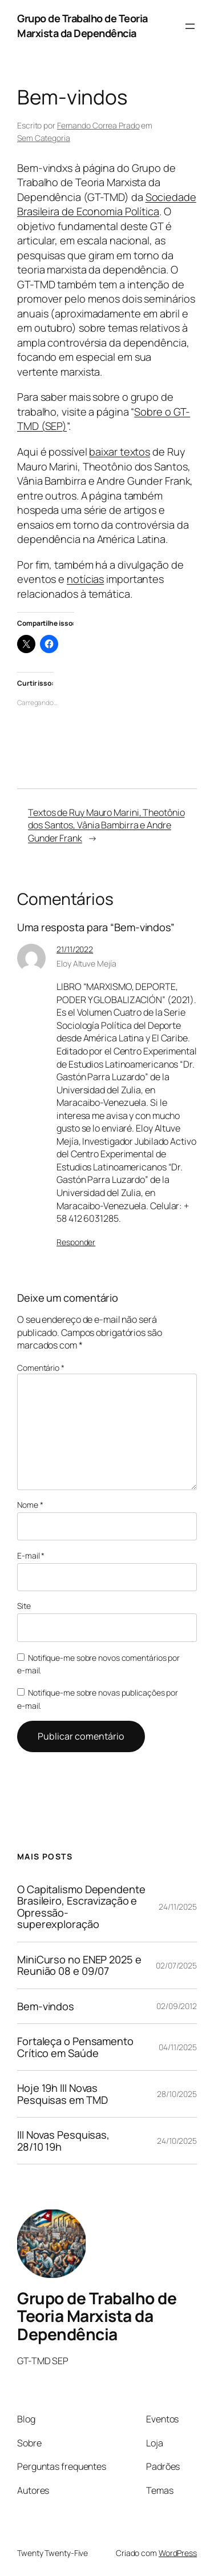 The width and height of the screenshot is (214, 2576). What do you see at coordinates (177, 2140) in the screenshot?
I see `24/10/2025` at bounding box center [177, 2140].